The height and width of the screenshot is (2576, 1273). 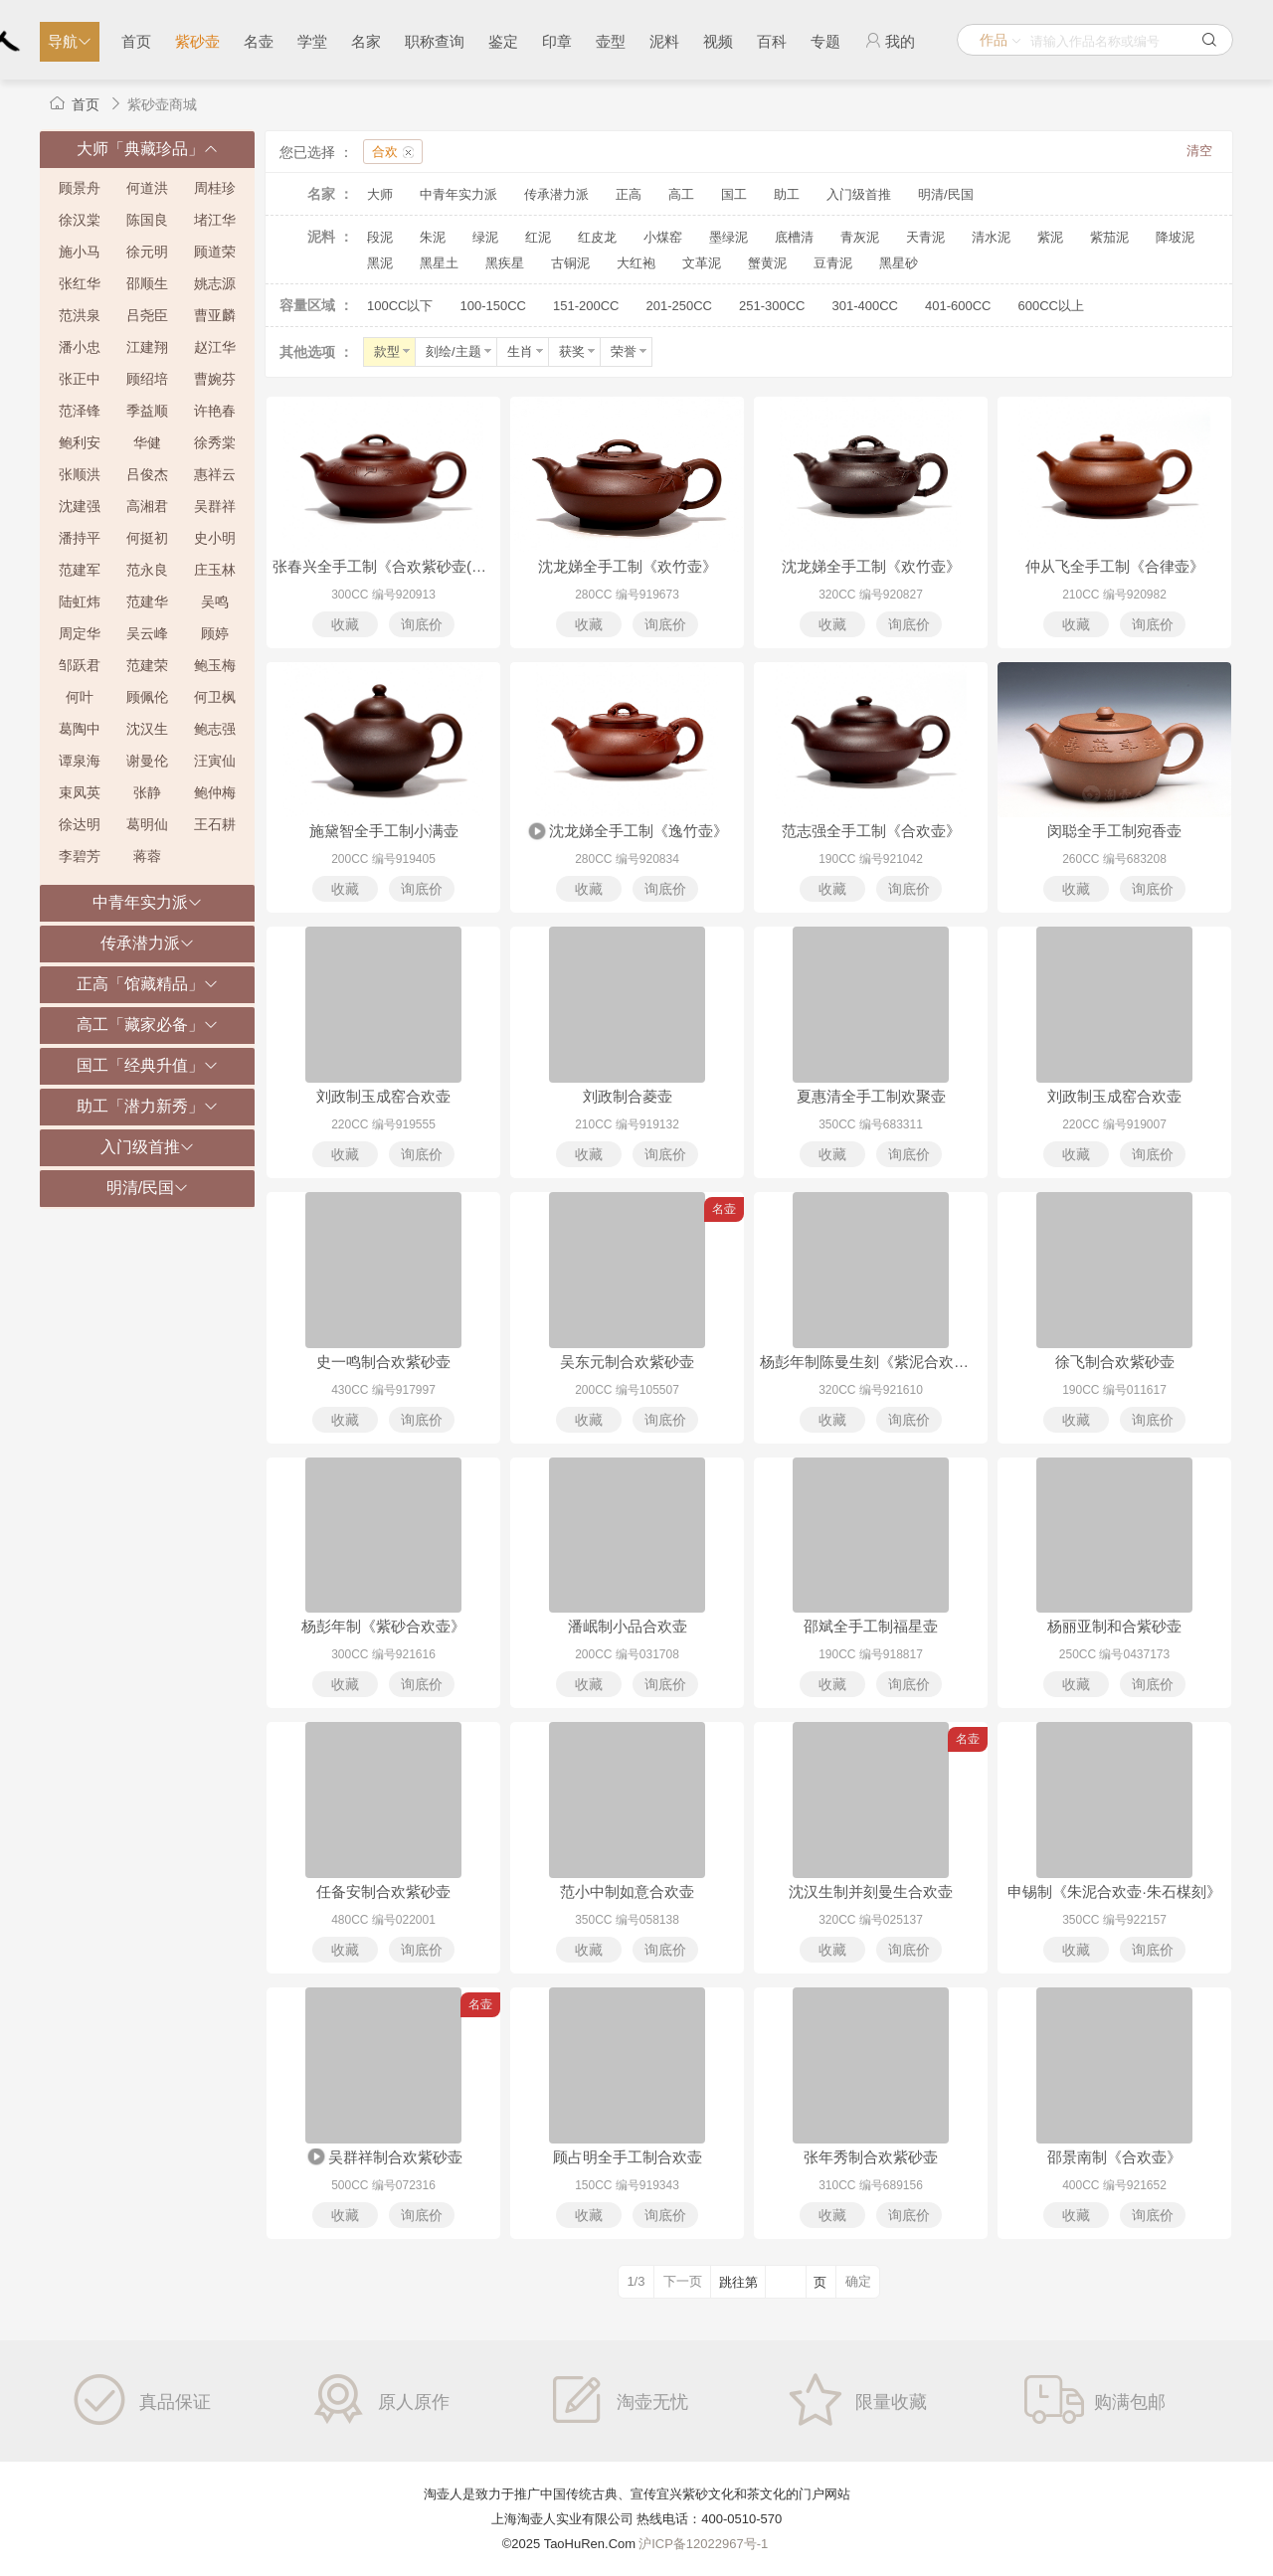 What do you see at coordinates (380, 194) in the screenshot?
I see `大师` at bounding box center [380, 194].